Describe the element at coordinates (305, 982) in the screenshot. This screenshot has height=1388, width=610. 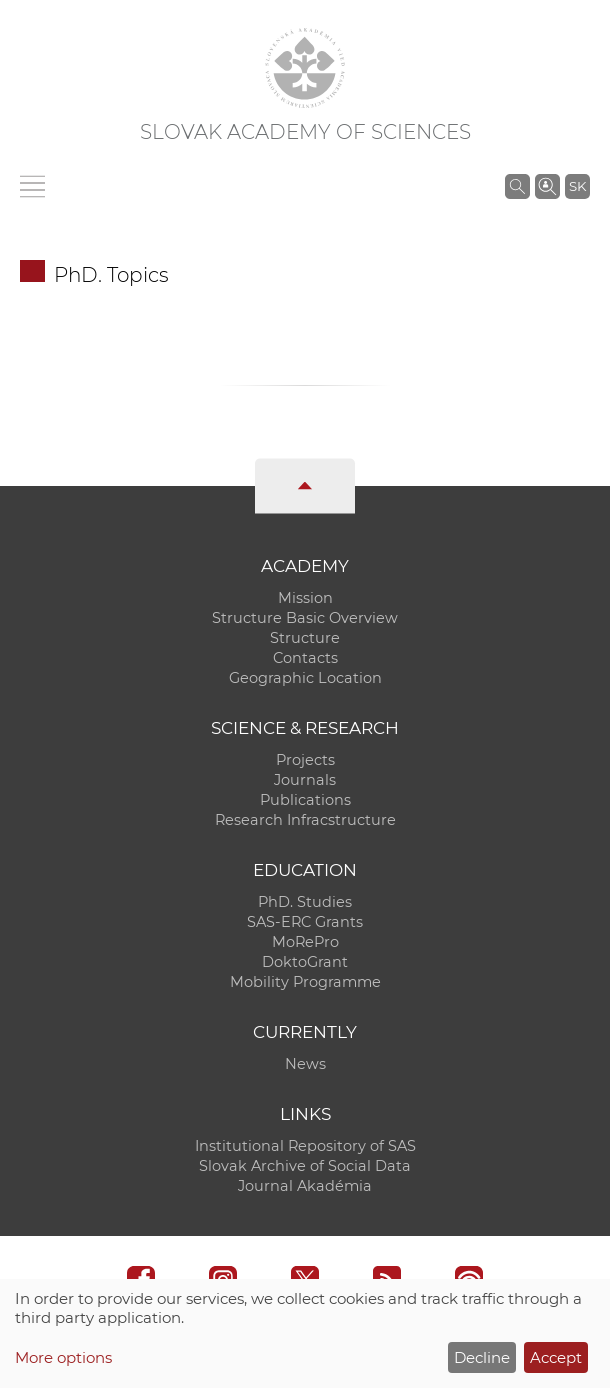
I see `Mobility Programme` at that location.